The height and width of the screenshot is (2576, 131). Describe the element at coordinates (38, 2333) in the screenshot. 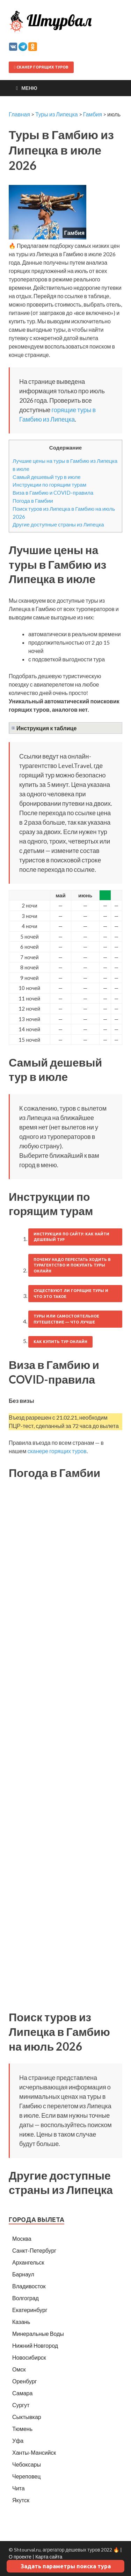

I see `Минеральные Воды` at that location.